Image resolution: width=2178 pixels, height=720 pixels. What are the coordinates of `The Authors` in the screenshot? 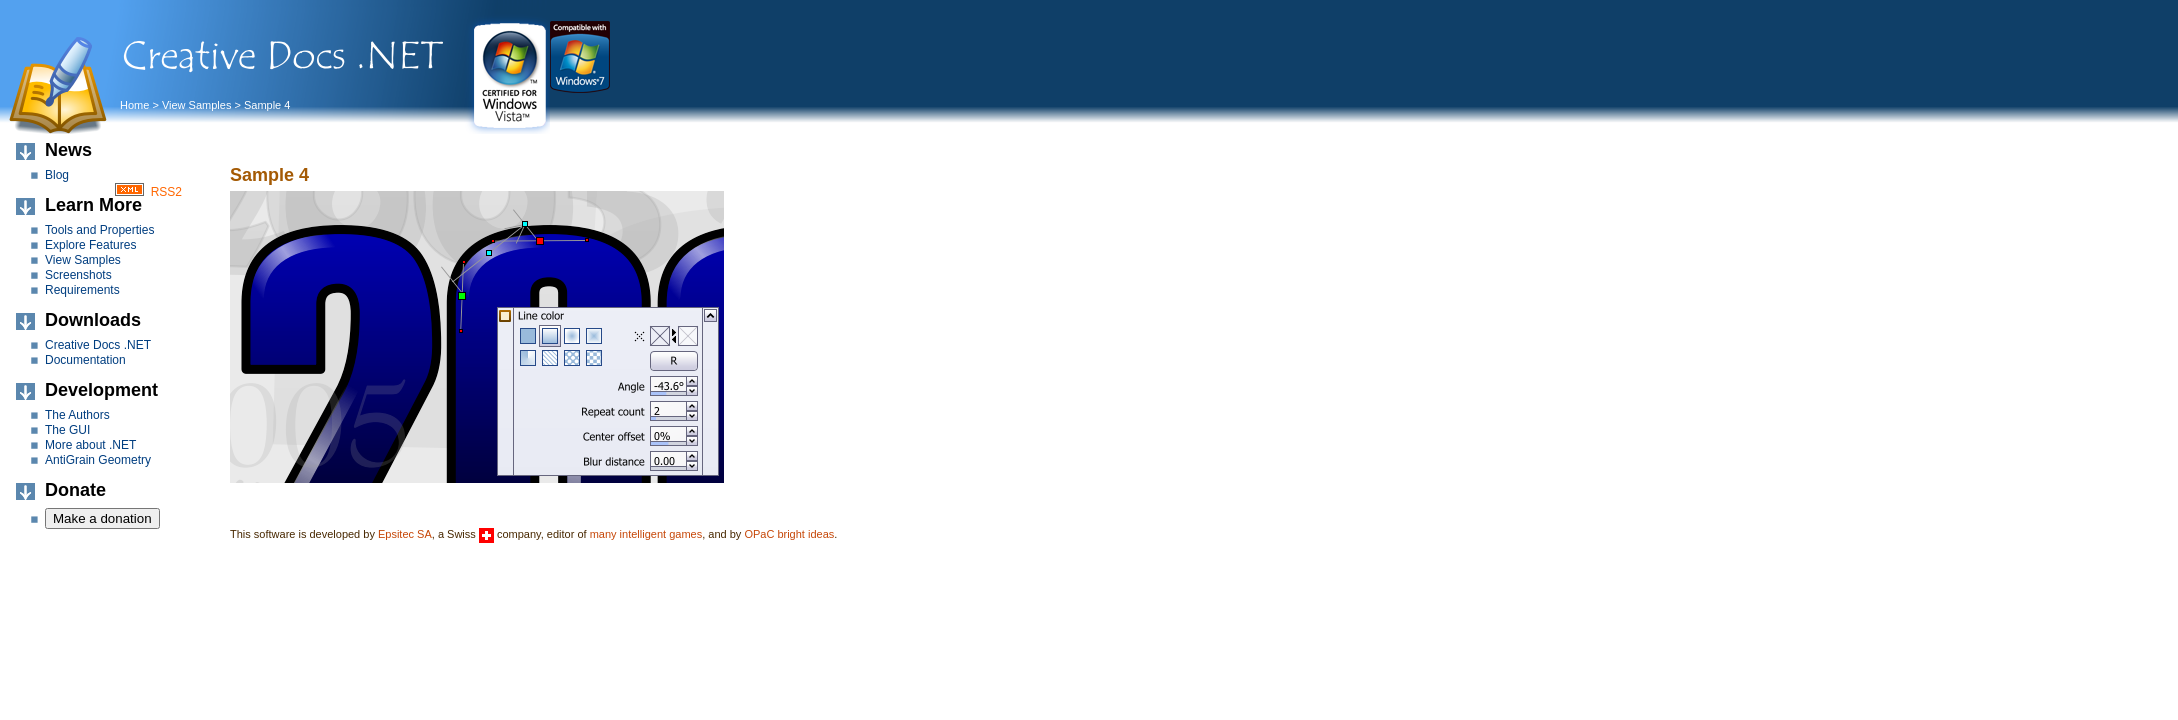 It's located at (77, 415).